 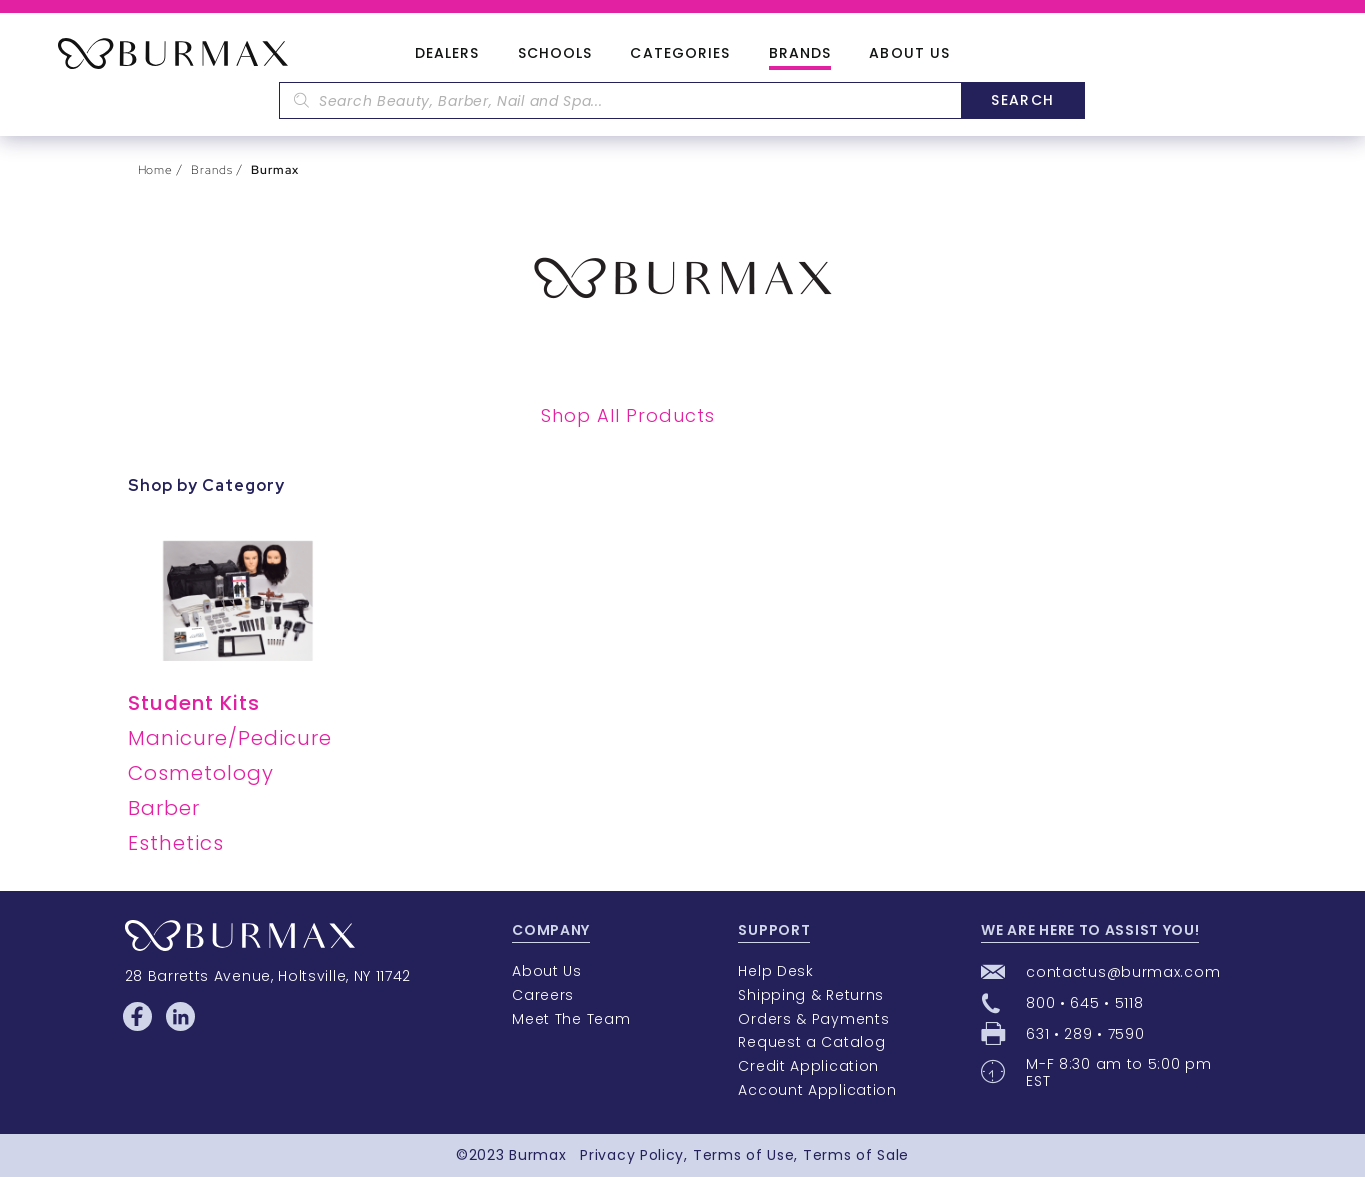 What do you see at coordinates (447, 54) in the screenshot?
I see `Dealers` at bounding box center [447, 54].